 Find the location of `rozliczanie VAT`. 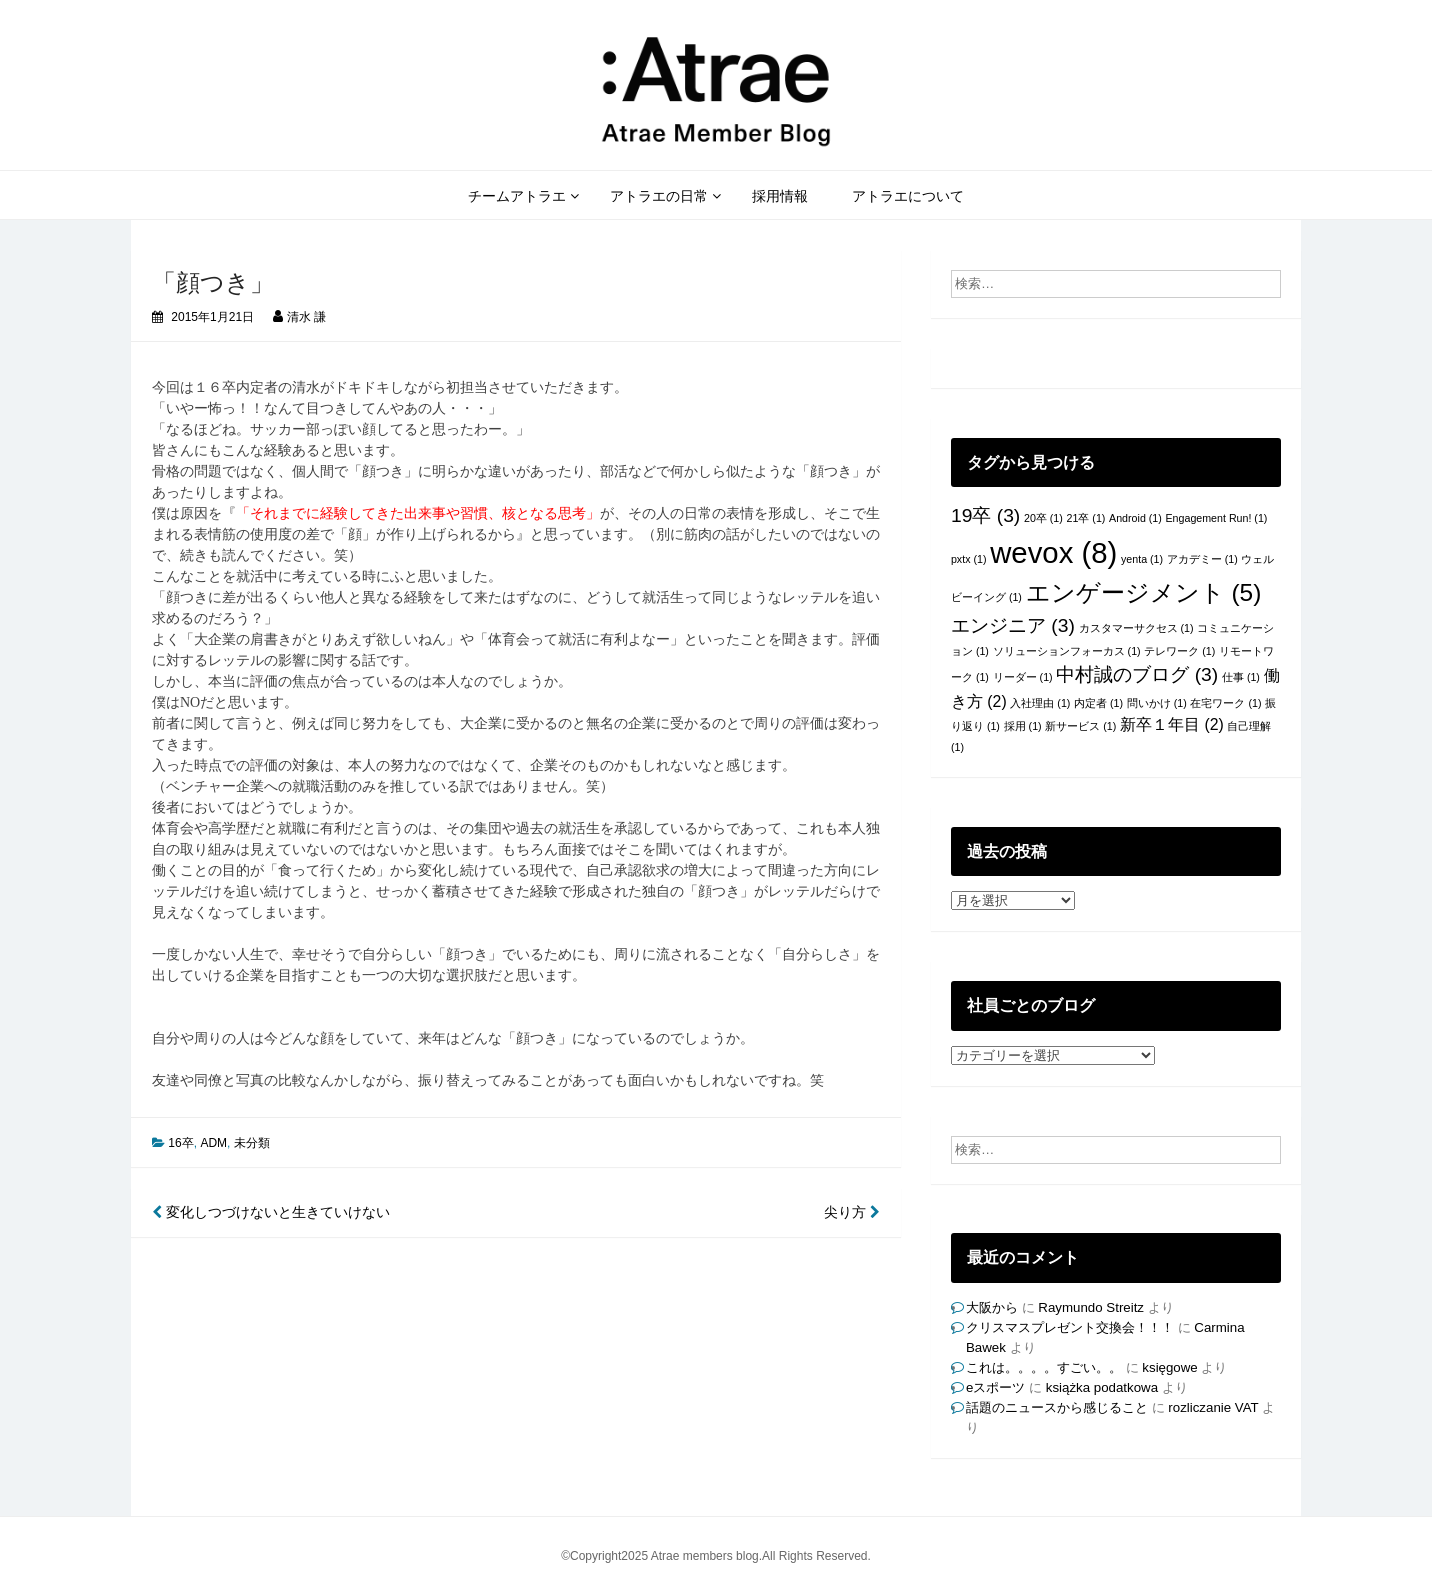

rozliczanie VAT is located at coordinates (1213, 1407).